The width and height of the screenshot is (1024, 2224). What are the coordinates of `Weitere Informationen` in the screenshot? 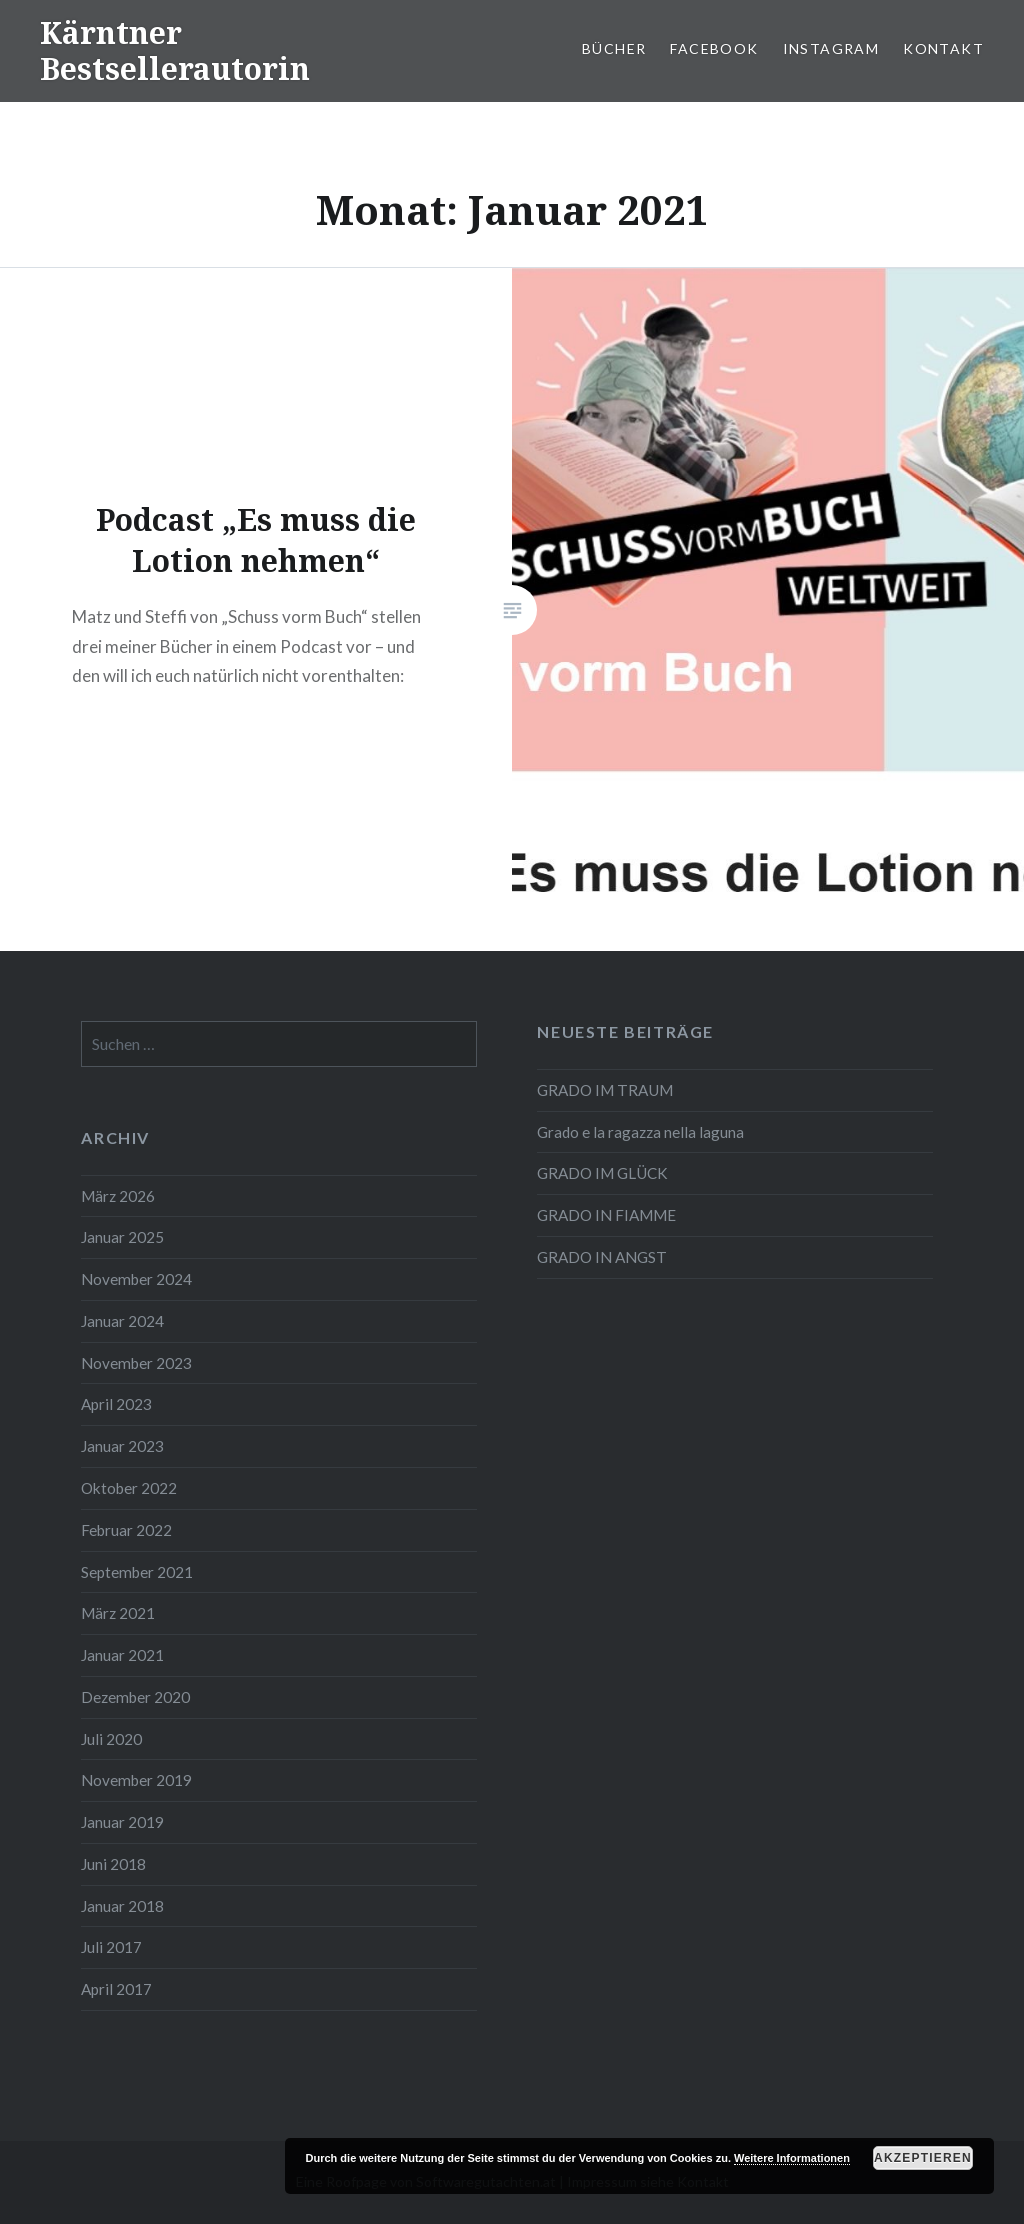 It's located at (792, 2158).